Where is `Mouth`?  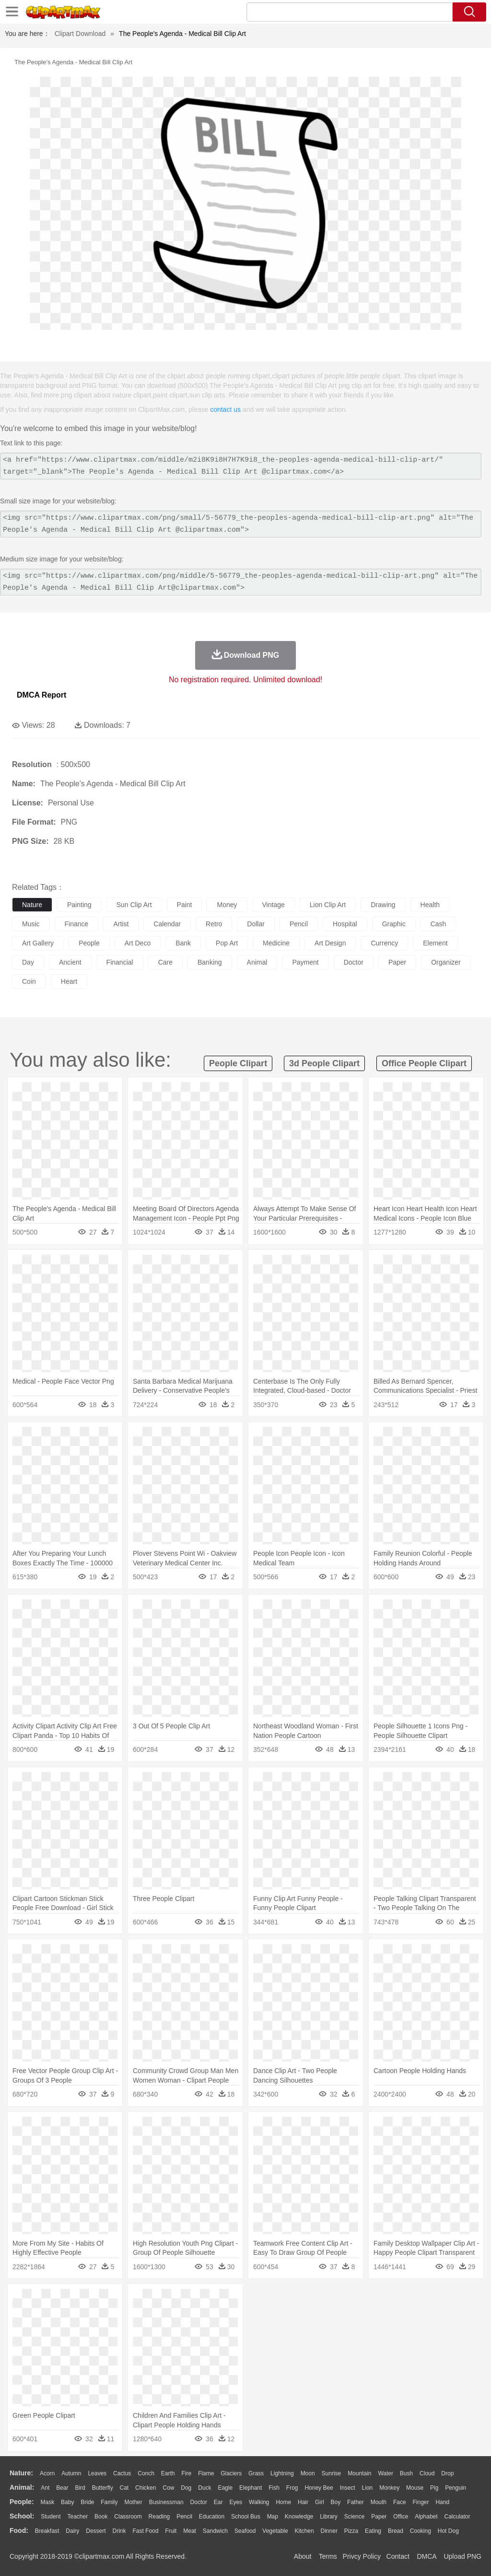
Mouth is located at coordinates (378, 2502).